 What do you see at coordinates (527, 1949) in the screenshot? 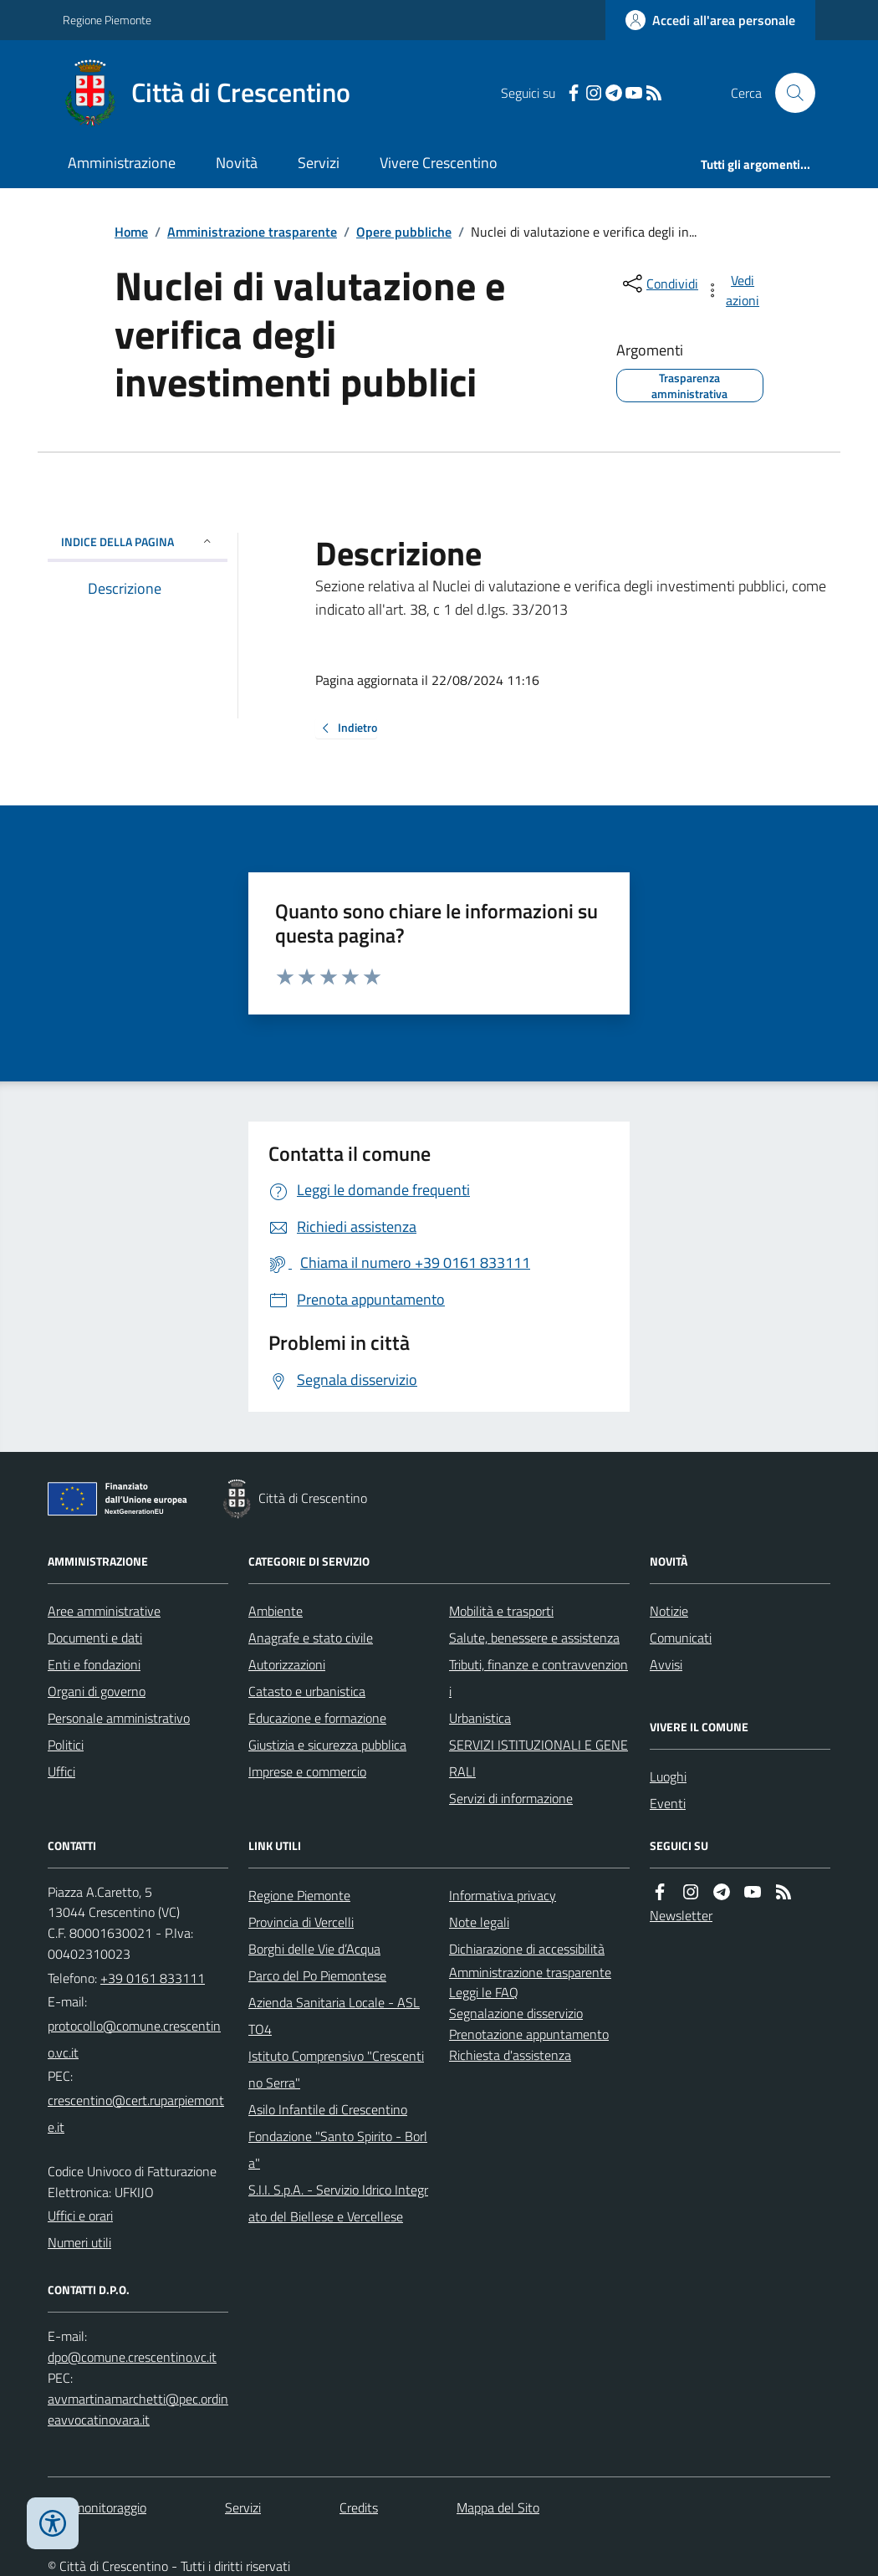
I see `Dichiarazione di accessibilità` at bounding box center [527, 1949].